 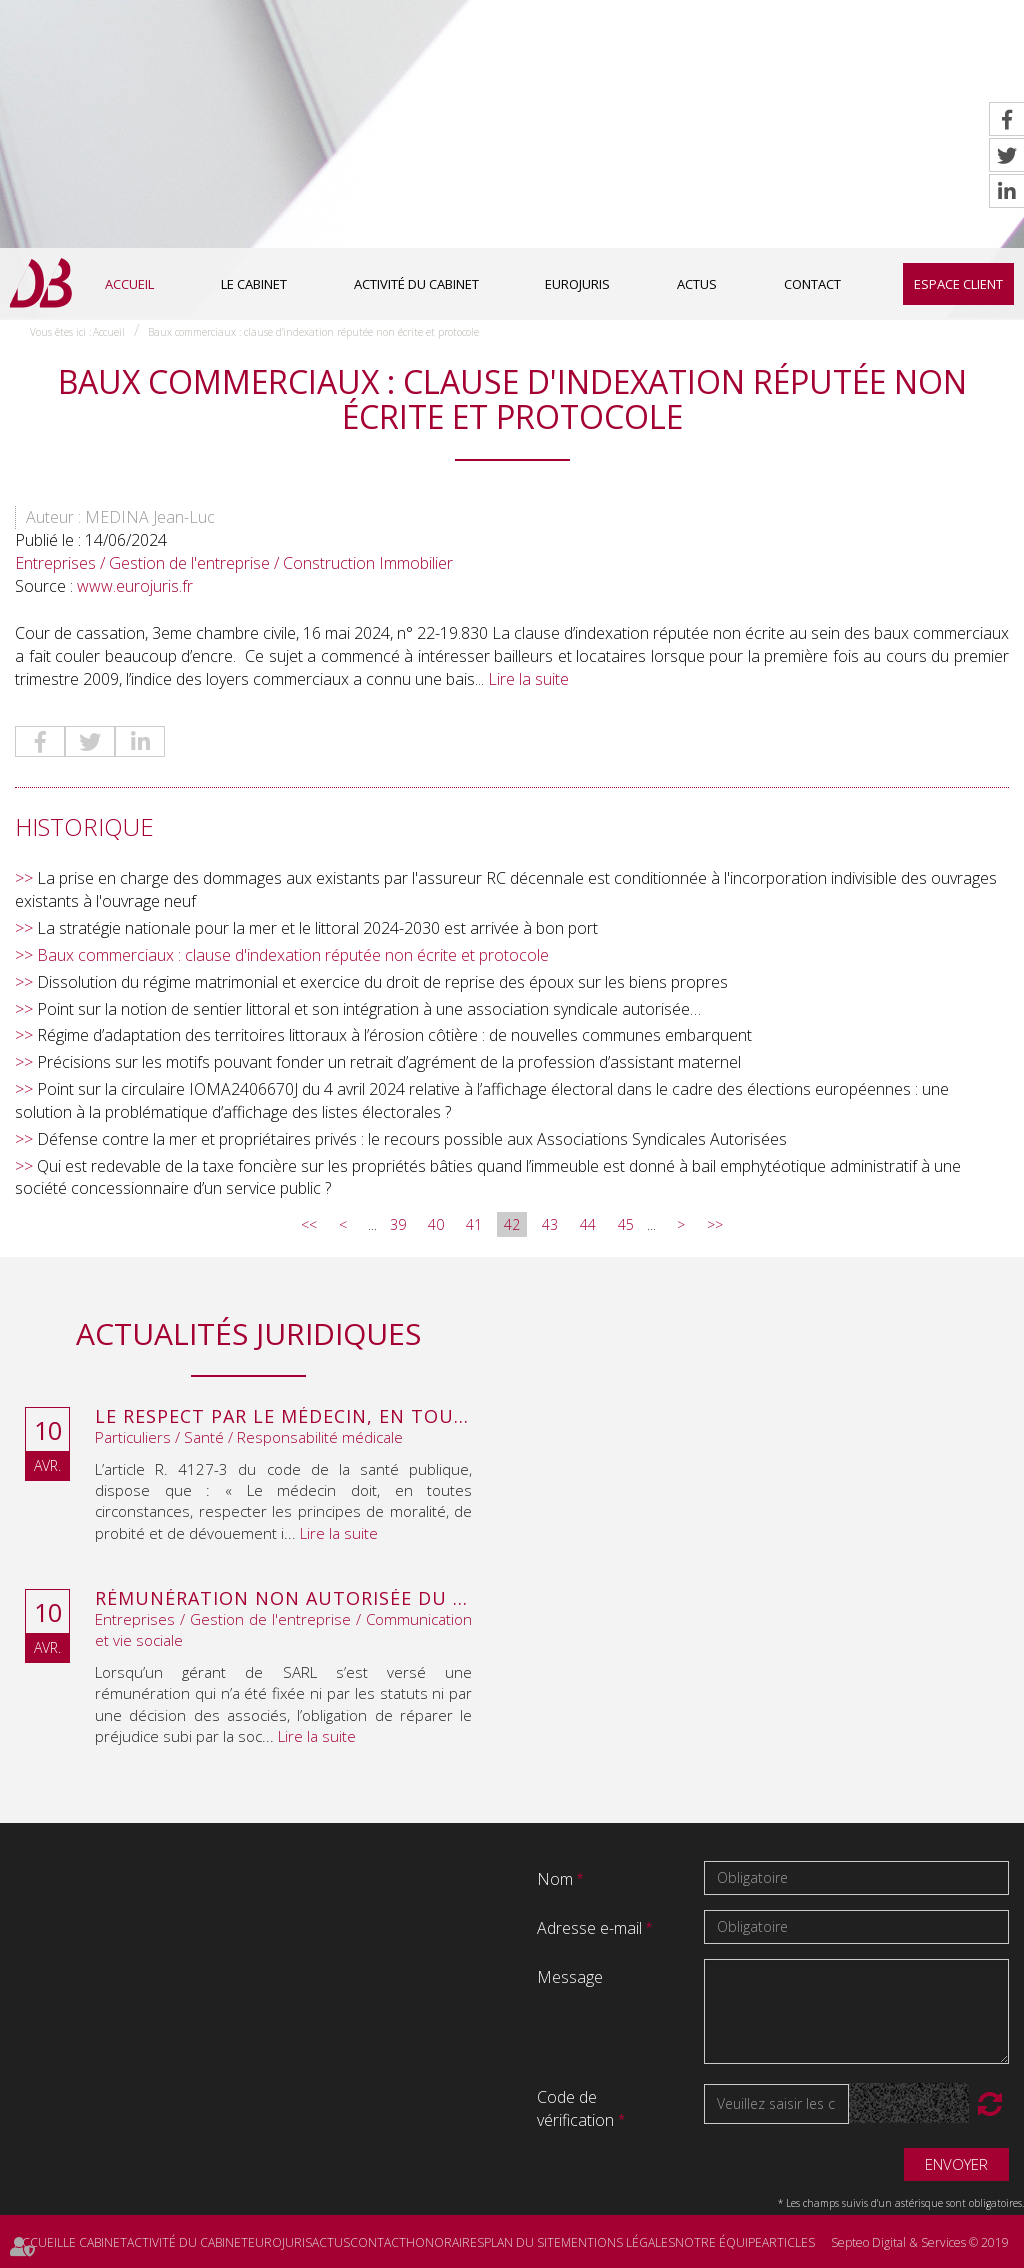 What do you see at coordinates (920, 2242) in the screenshot?
I see `Septeo Digital & Services © 2019` at bounding box center [920, 2242].